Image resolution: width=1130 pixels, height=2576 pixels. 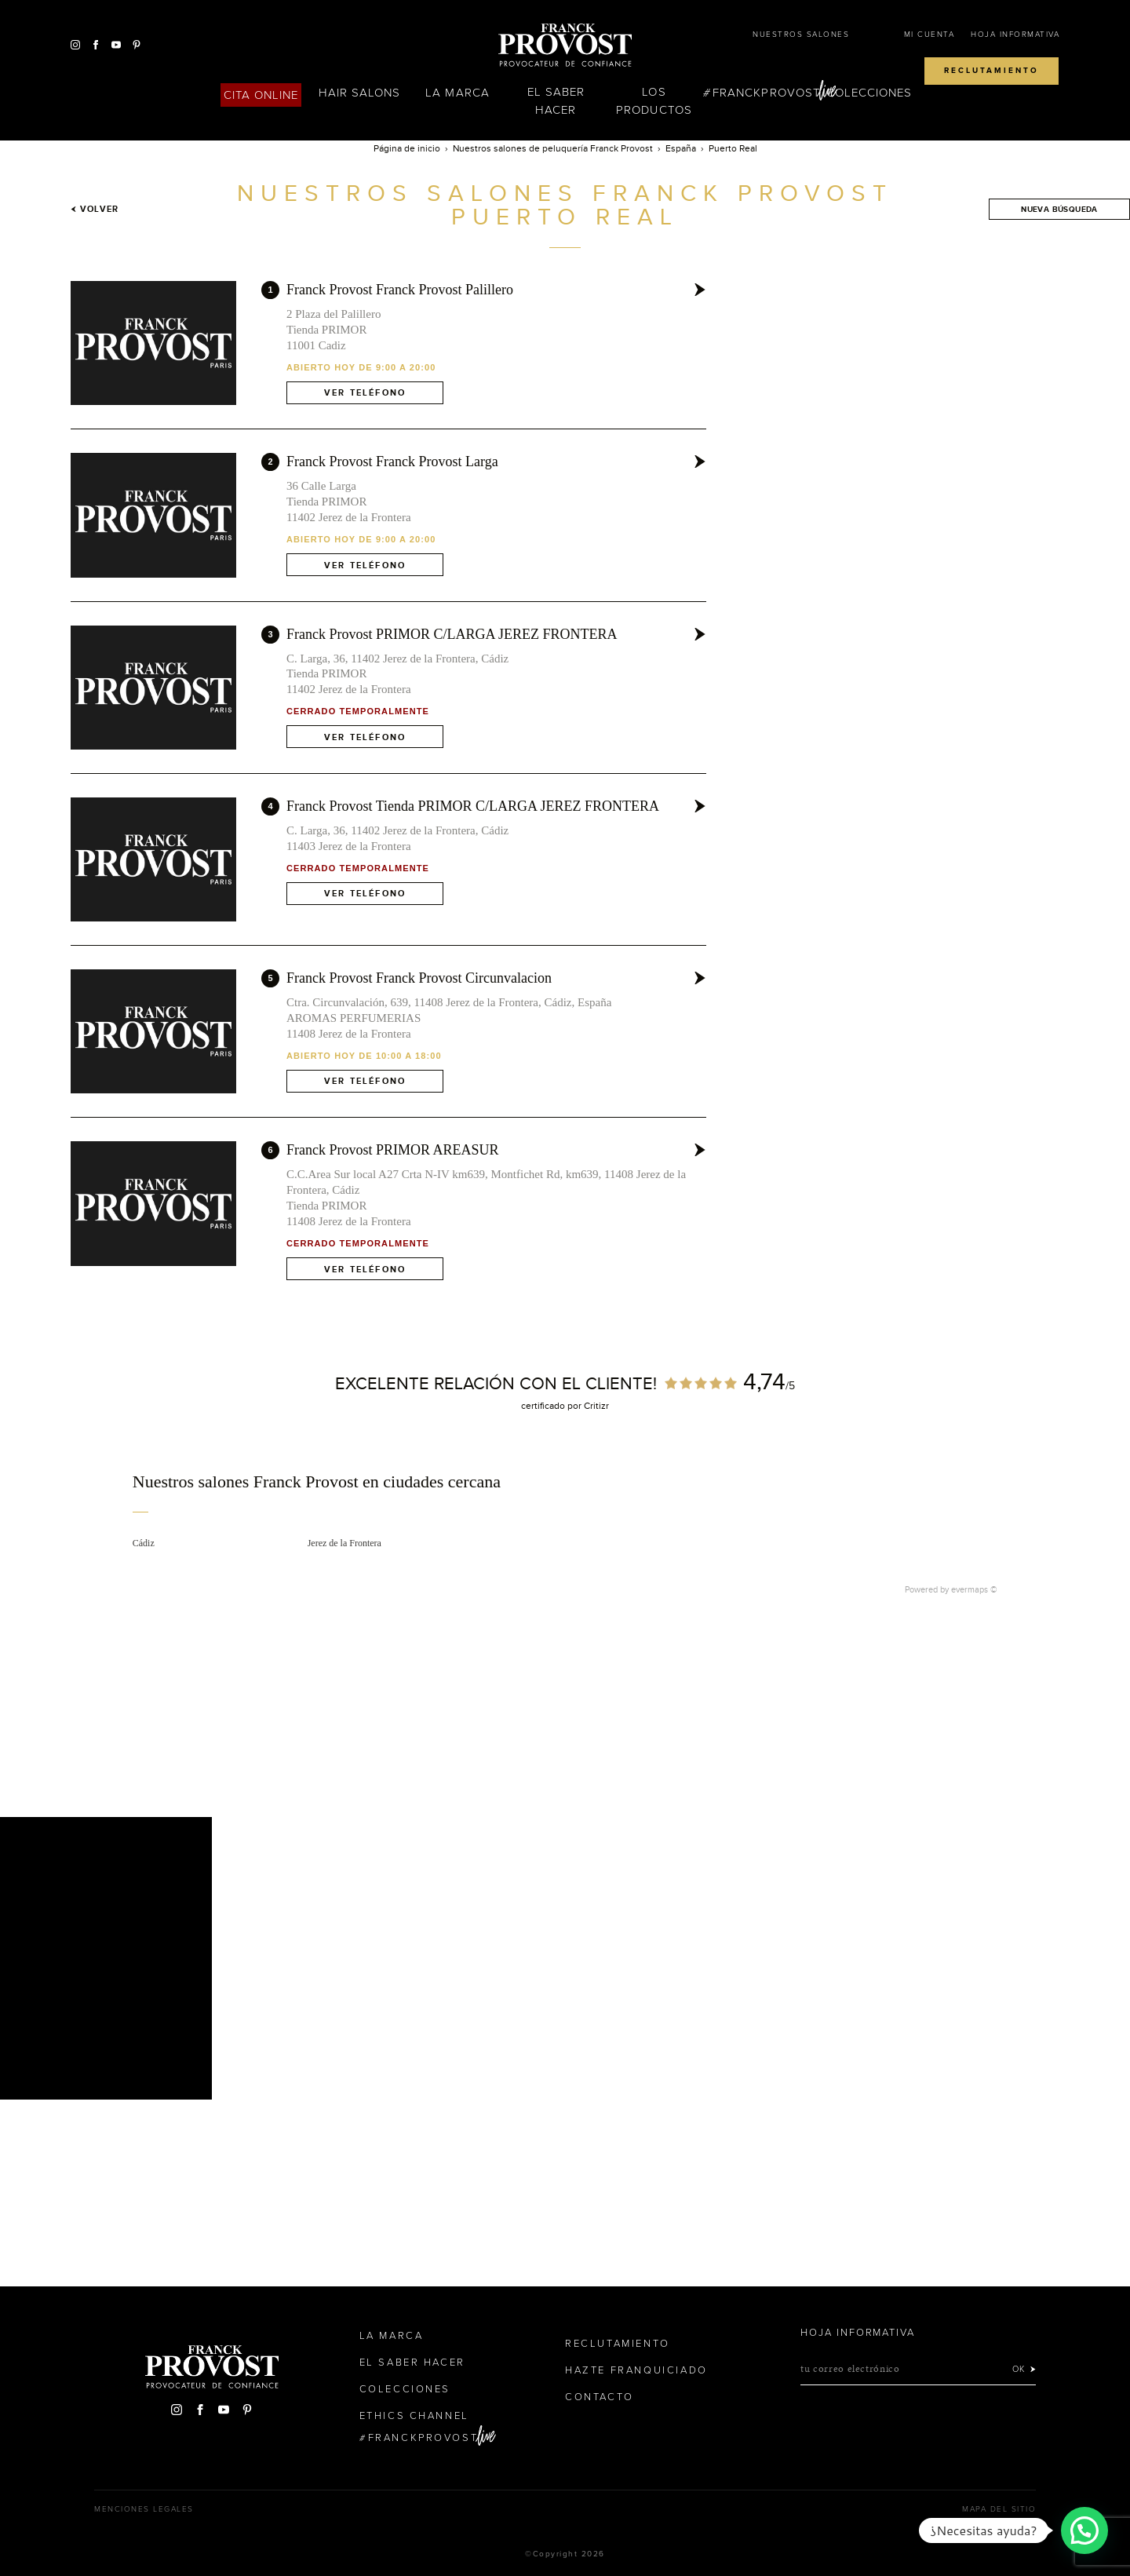 What do you see at coordinates (344, 1543) in the screenshot?
I see `Jerez de la Frontera` at bounding box center [344, 1543].